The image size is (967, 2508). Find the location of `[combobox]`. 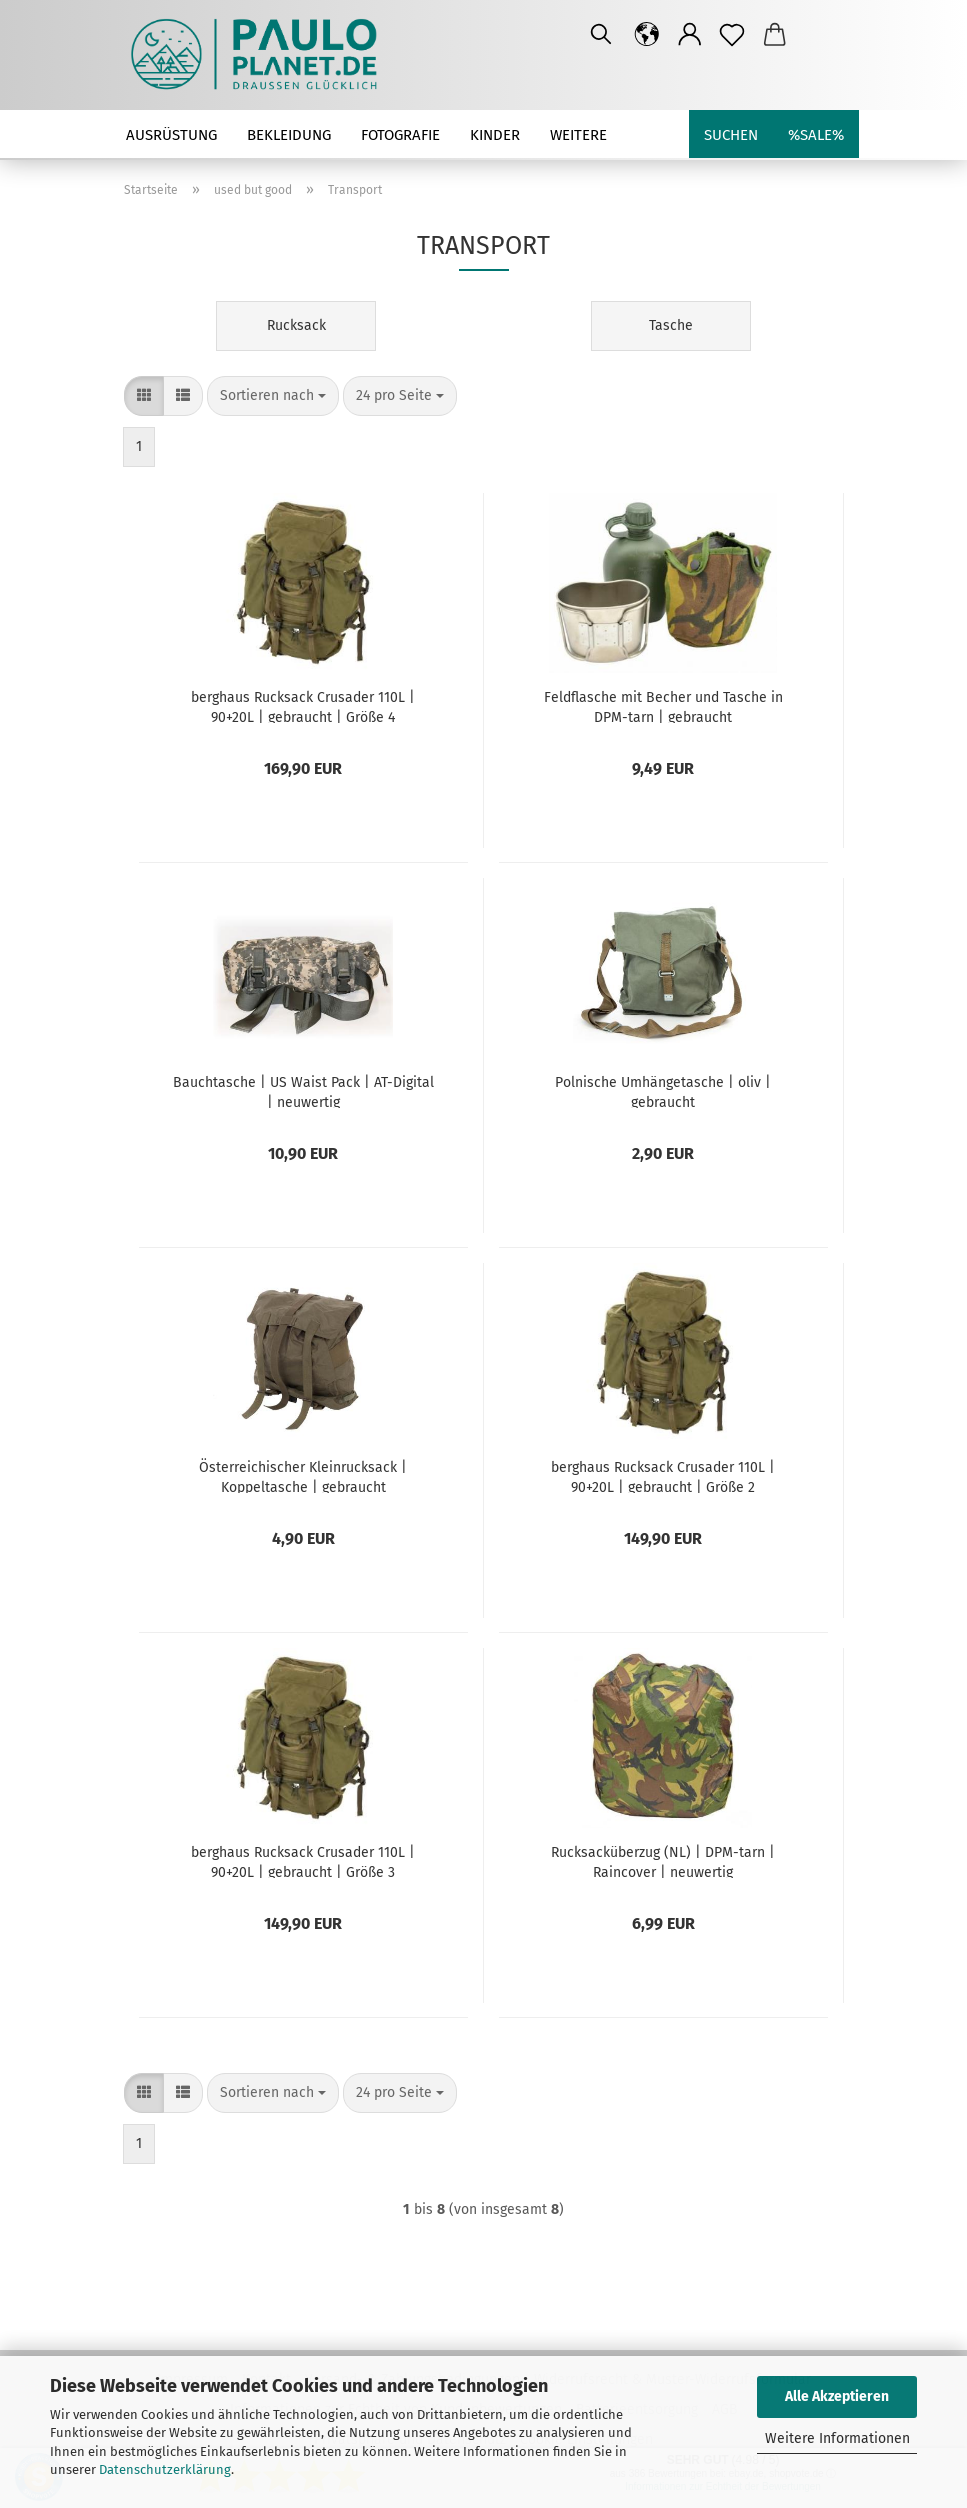

[combobox] is located at coordinates (273, 396).